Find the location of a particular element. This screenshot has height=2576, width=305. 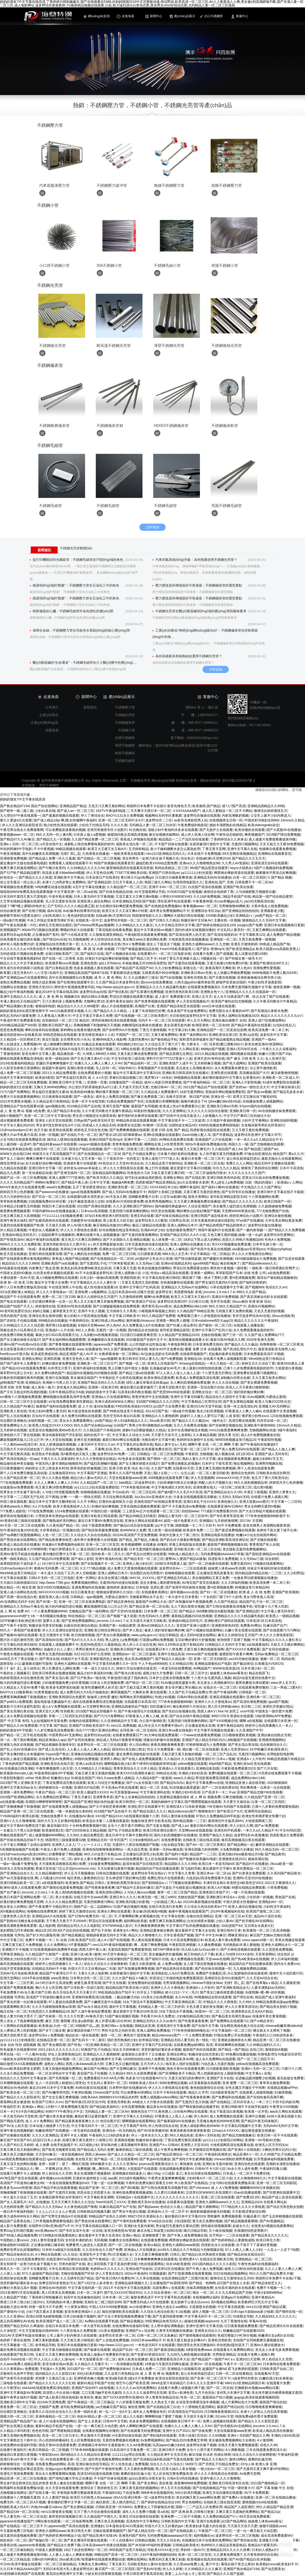

国产精品亚洲玖玖玖在线观看 is located at coordinates (281, 2326).